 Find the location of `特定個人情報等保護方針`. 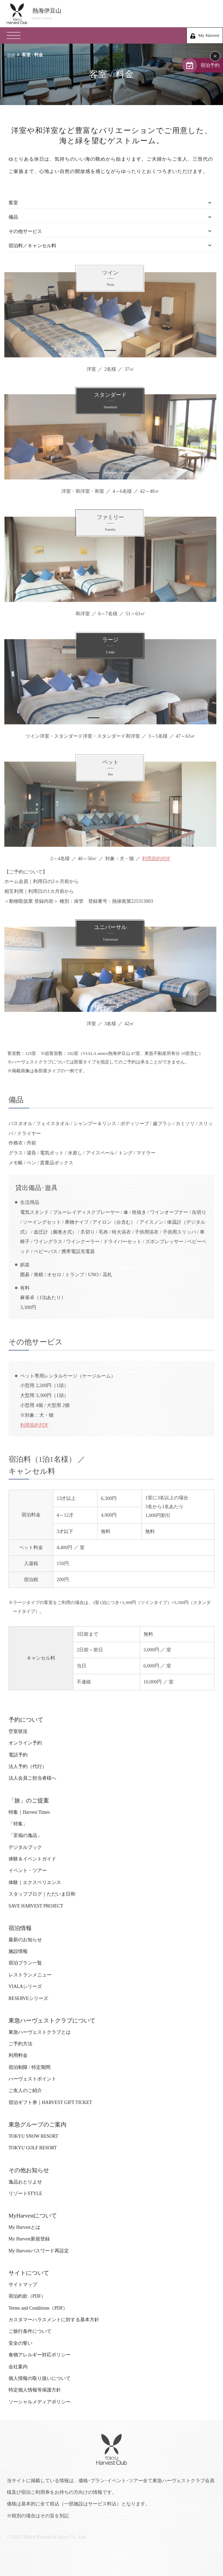

特定個人情報等保護方針 is located at coordinates (35, 2390).